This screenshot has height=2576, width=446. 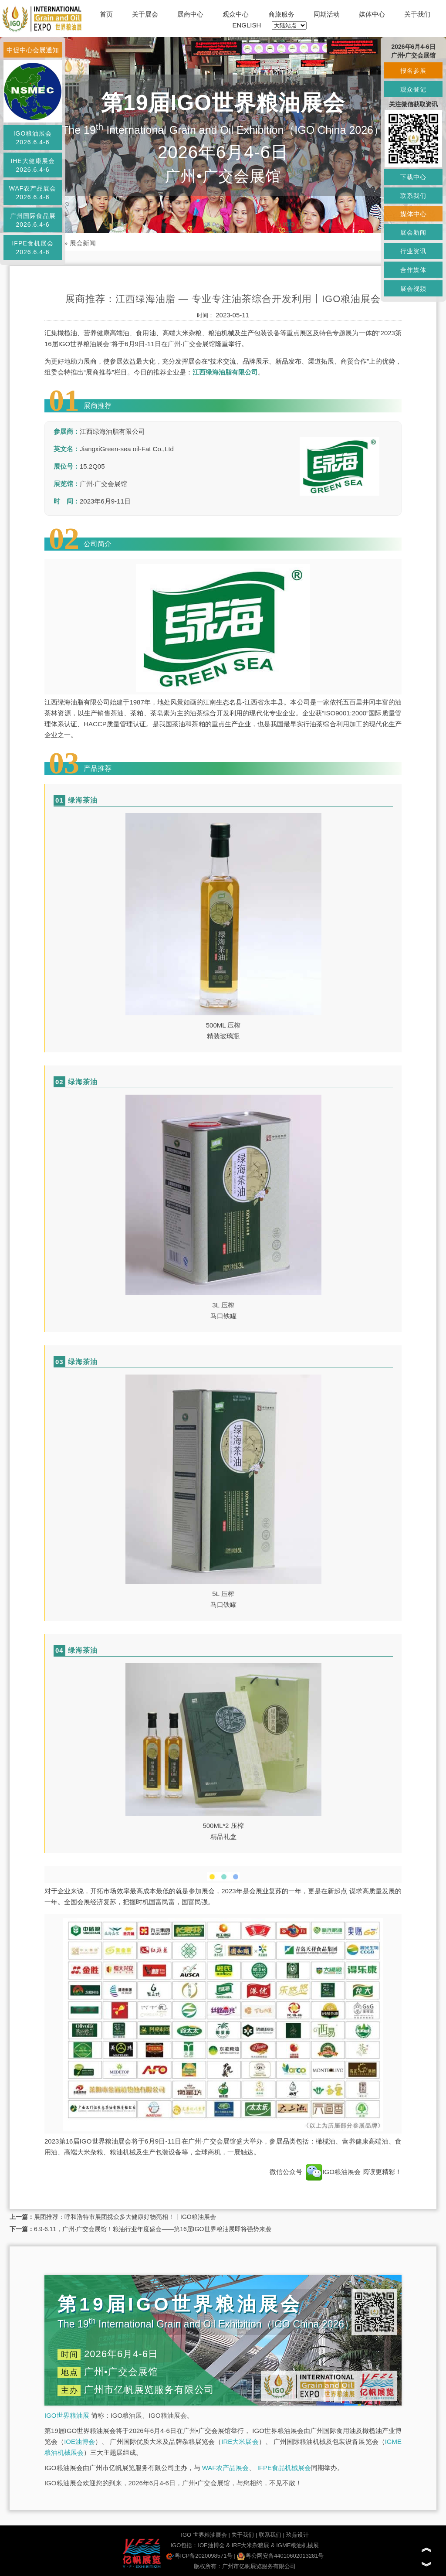 What do you see at coordinates (413, 70) in the screenshot?
I see `报名参展` at bounding box center [413, 70].